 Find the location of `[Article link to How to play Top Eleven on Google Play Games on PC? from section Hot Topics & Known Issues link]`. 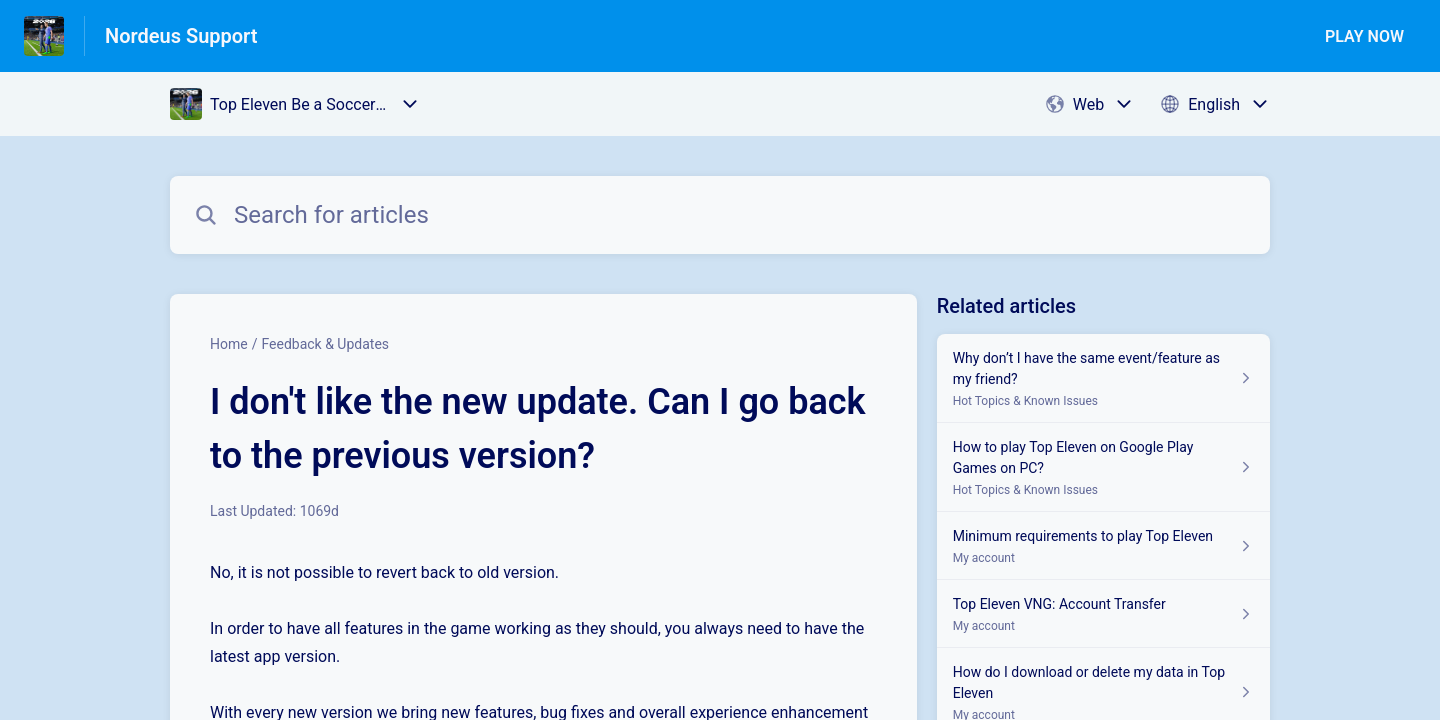

[Article link to How to play Top Eleven on Google Play Games on PC? from section Hot Topics & Known Issues link] is located at coordinates (1103, 467).